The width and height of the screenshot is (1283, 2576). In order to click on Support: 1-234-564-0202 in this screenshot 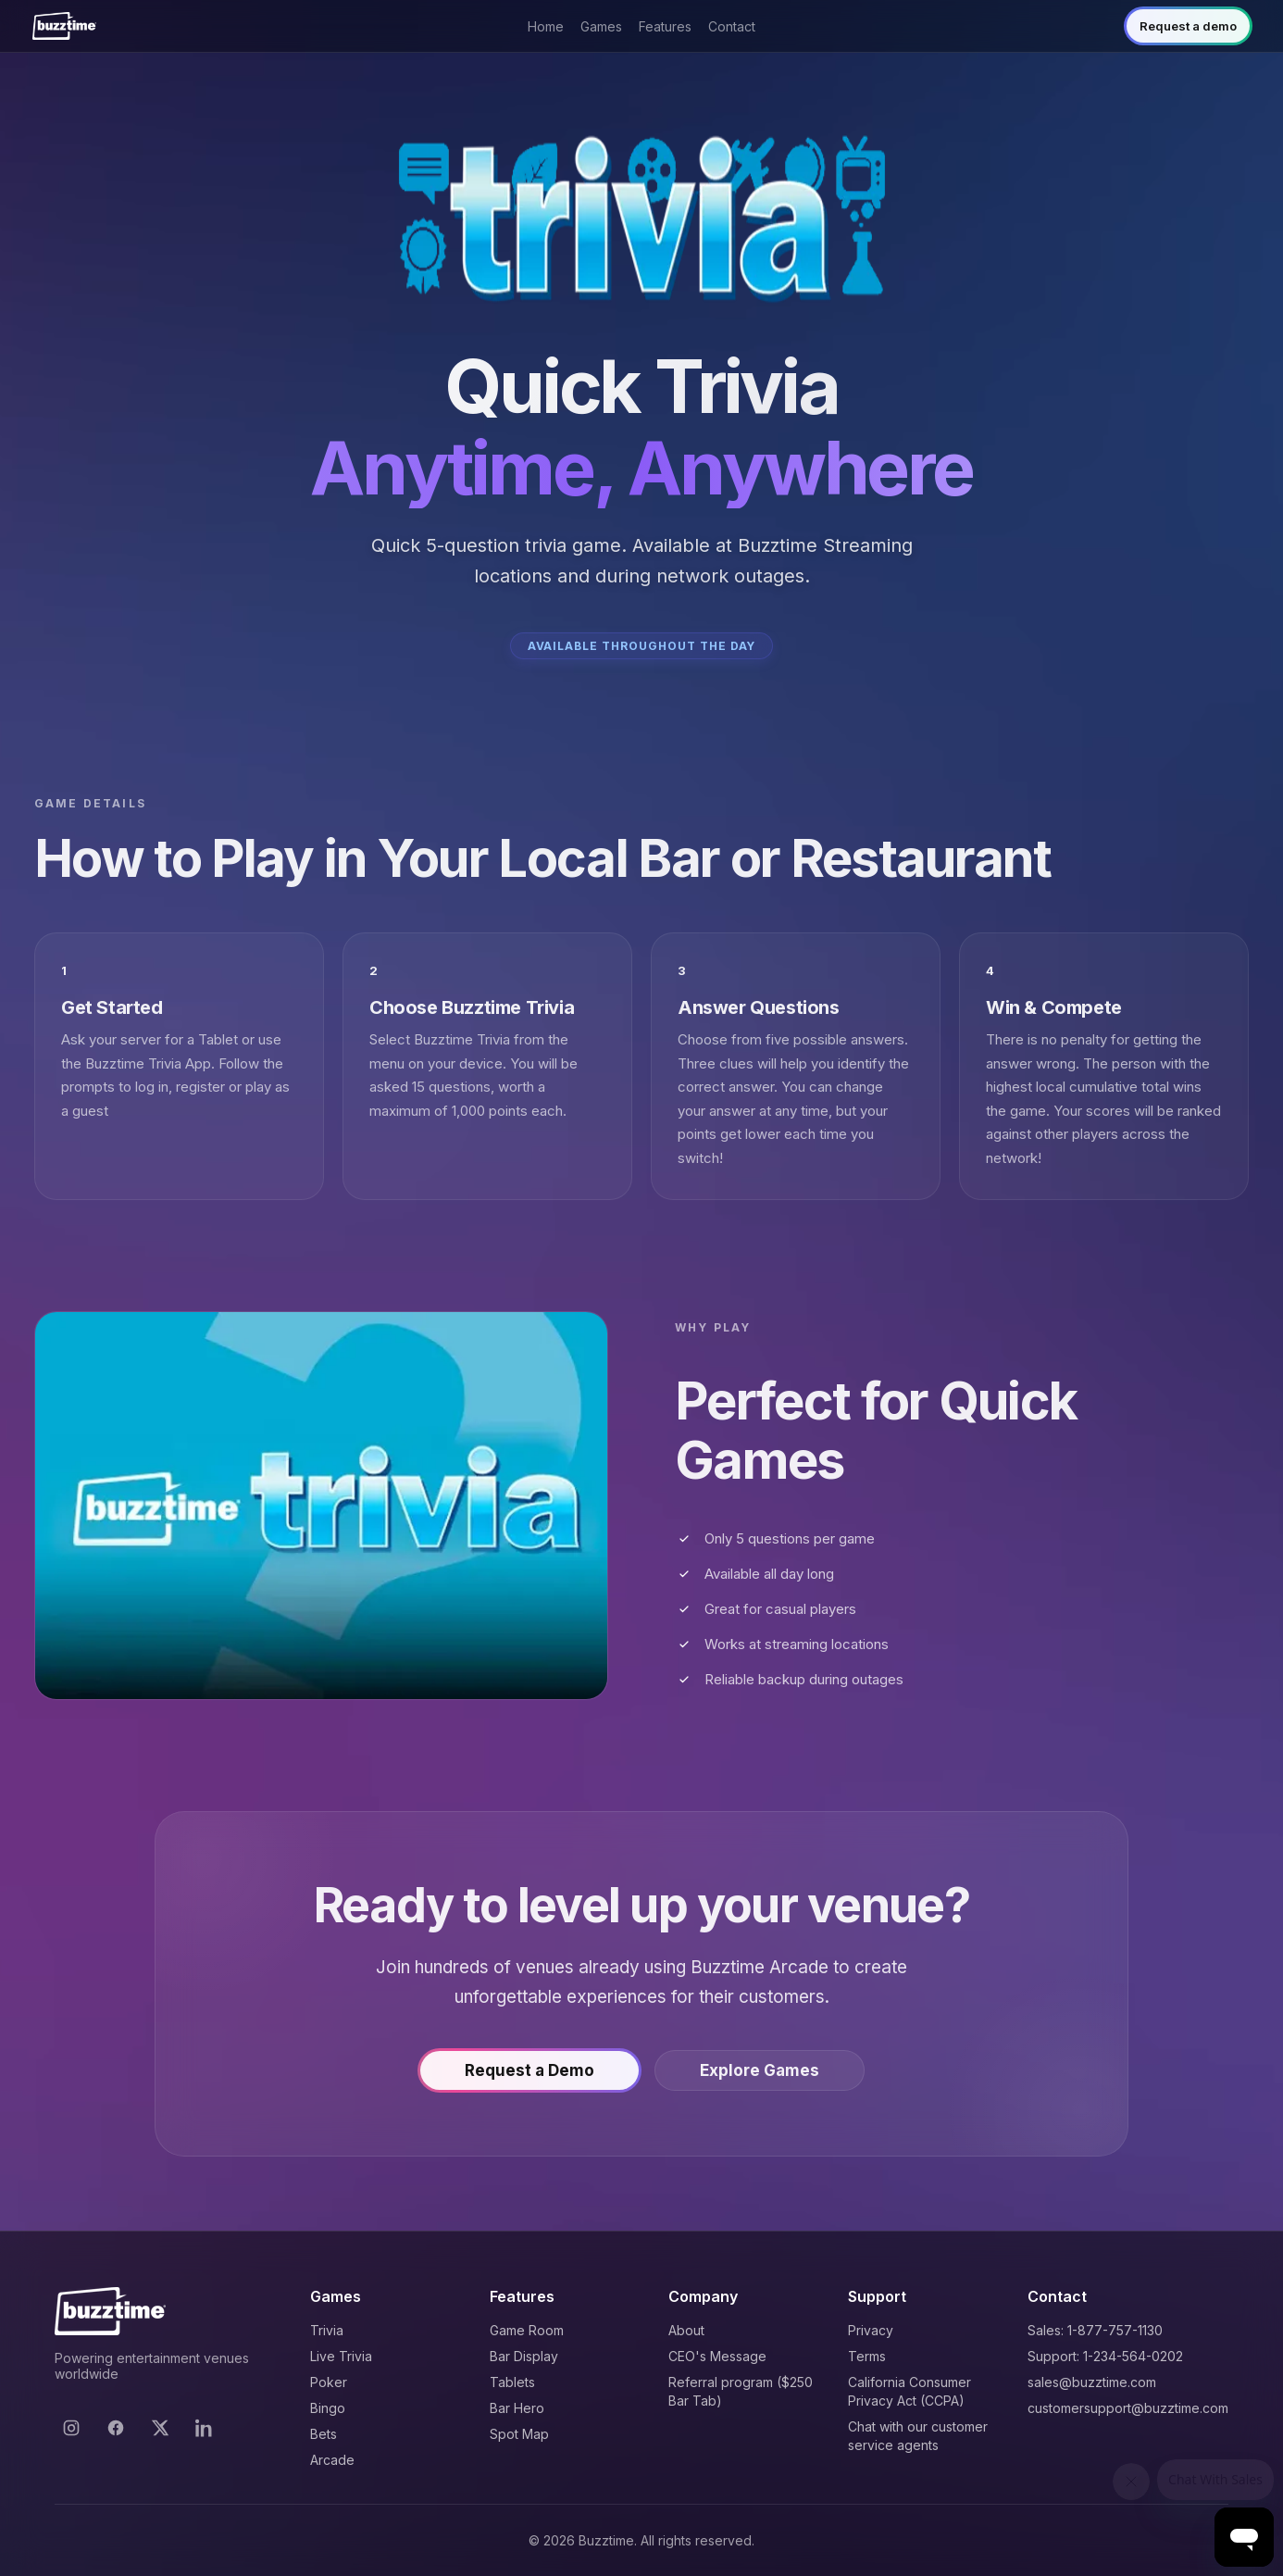, I will do `click(1105, 2356)`.